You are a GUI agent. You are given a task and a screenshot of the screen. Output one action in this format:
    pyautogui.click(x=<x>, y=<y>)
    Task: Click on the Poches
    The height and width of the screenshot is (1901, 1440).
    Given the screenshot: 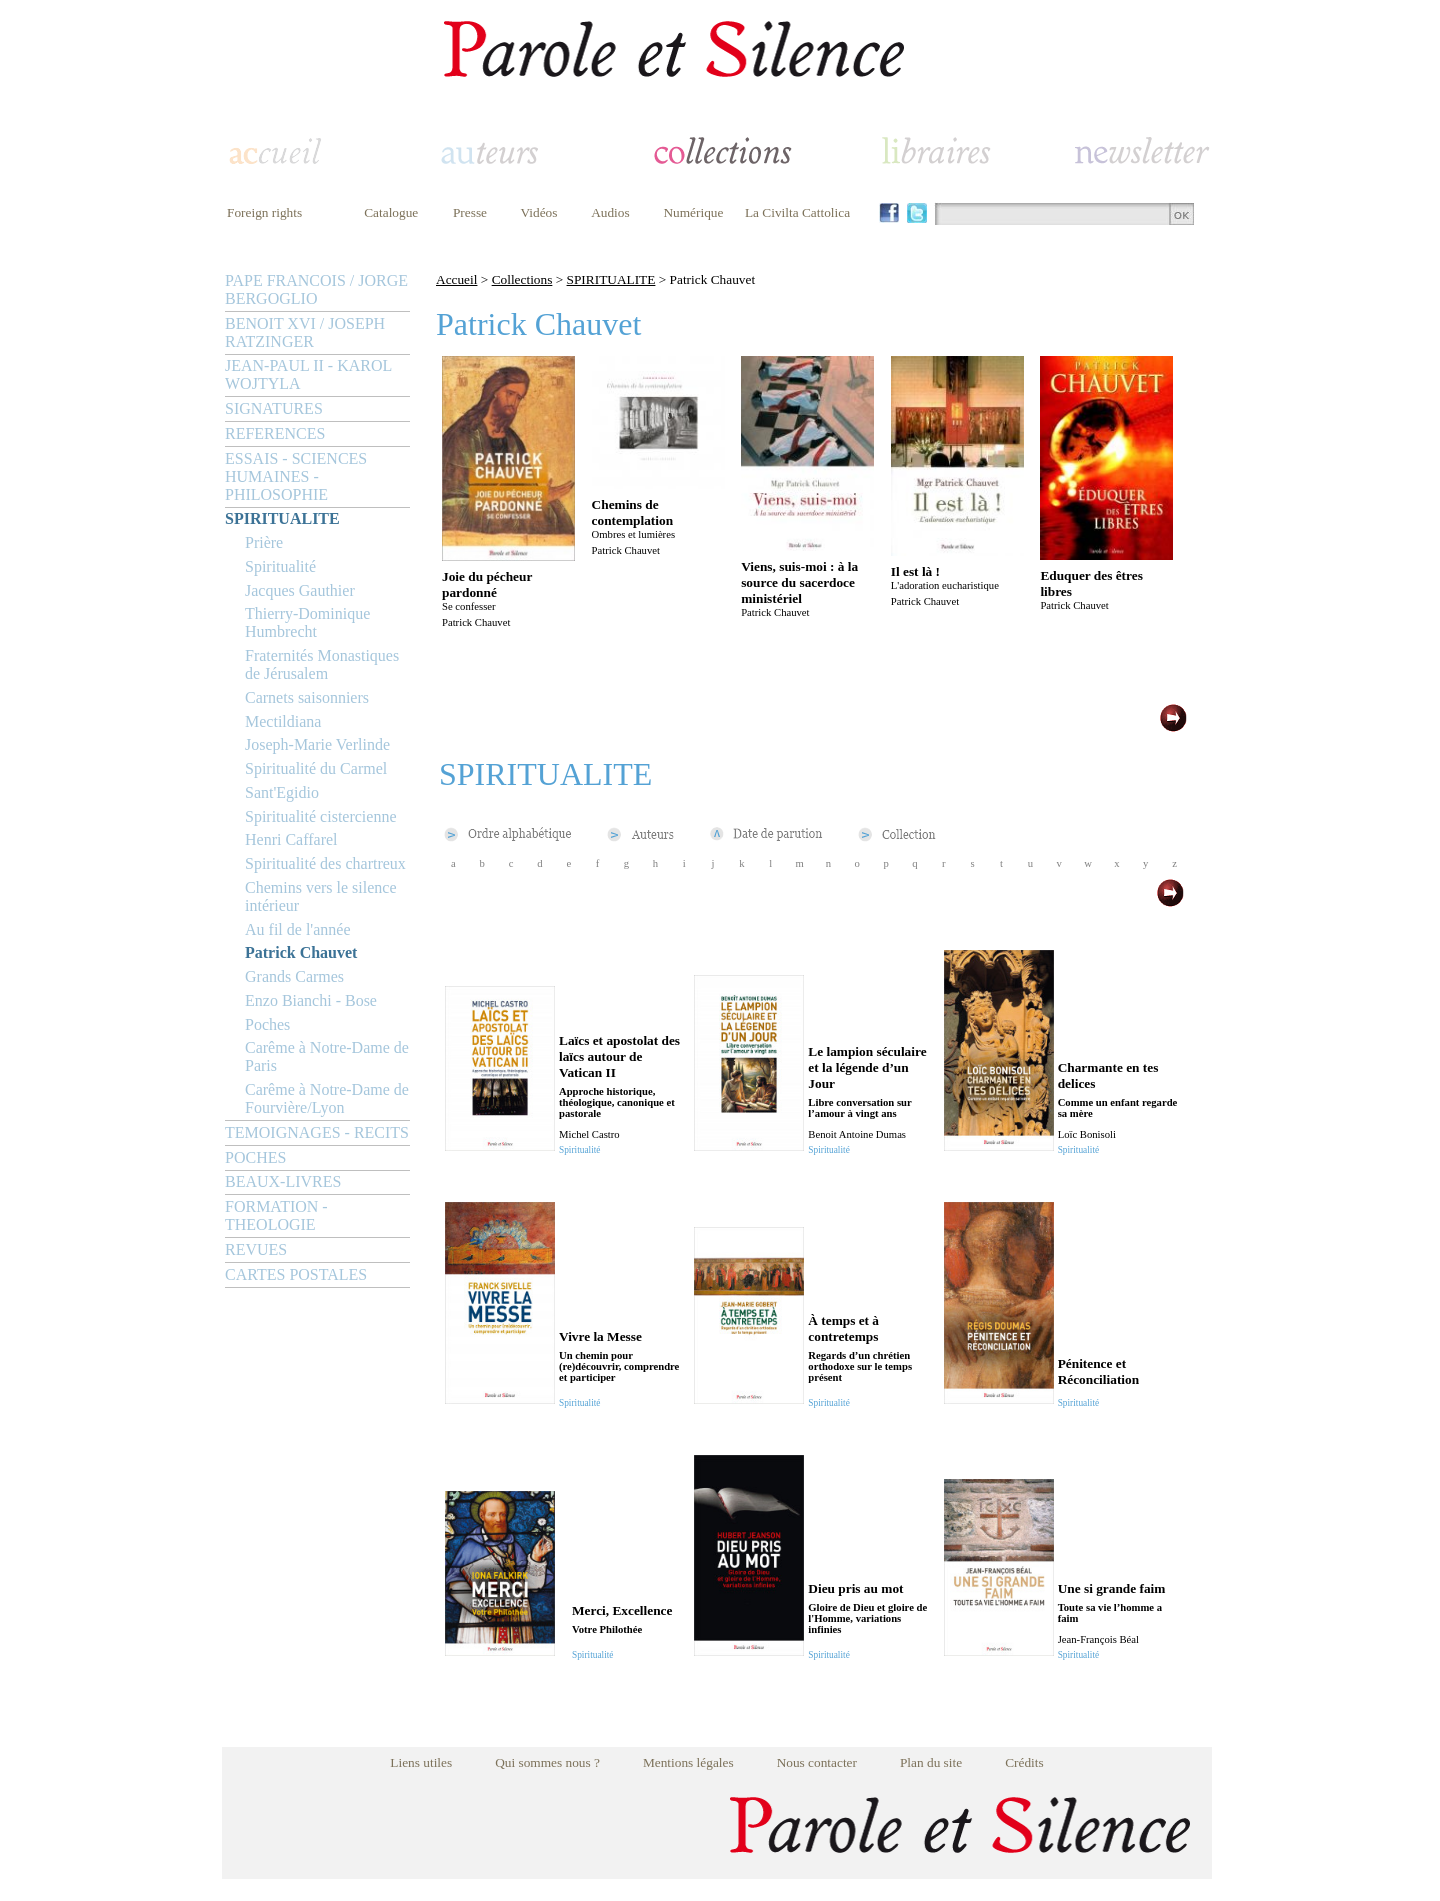 What is the action you would take?
    pyautogui.click(x=267, y=1024)
    